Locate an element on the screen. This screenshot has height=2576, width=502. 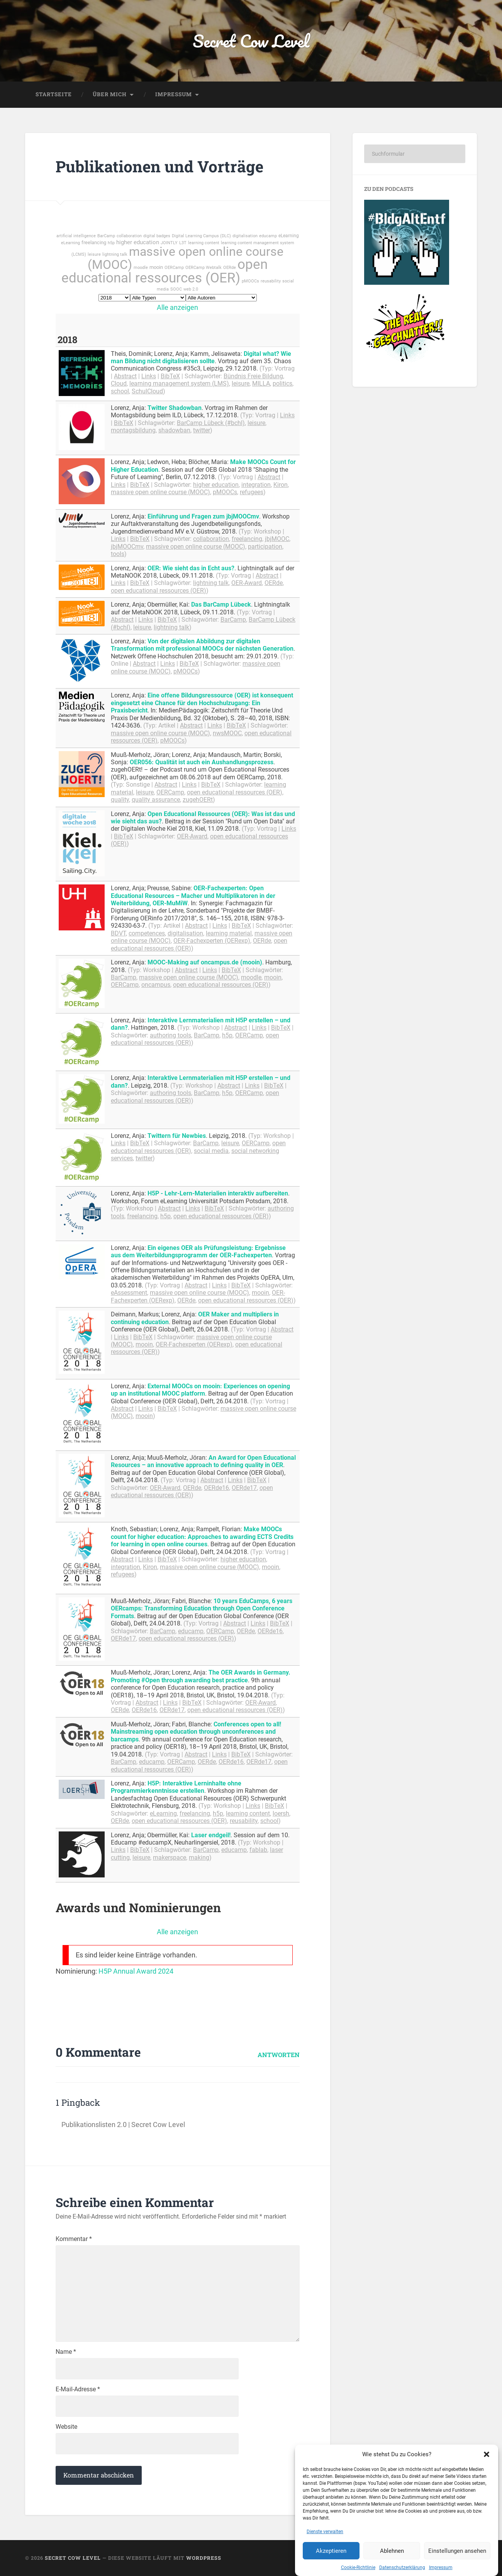
authoring tools is located at coordinates (170, 1035).